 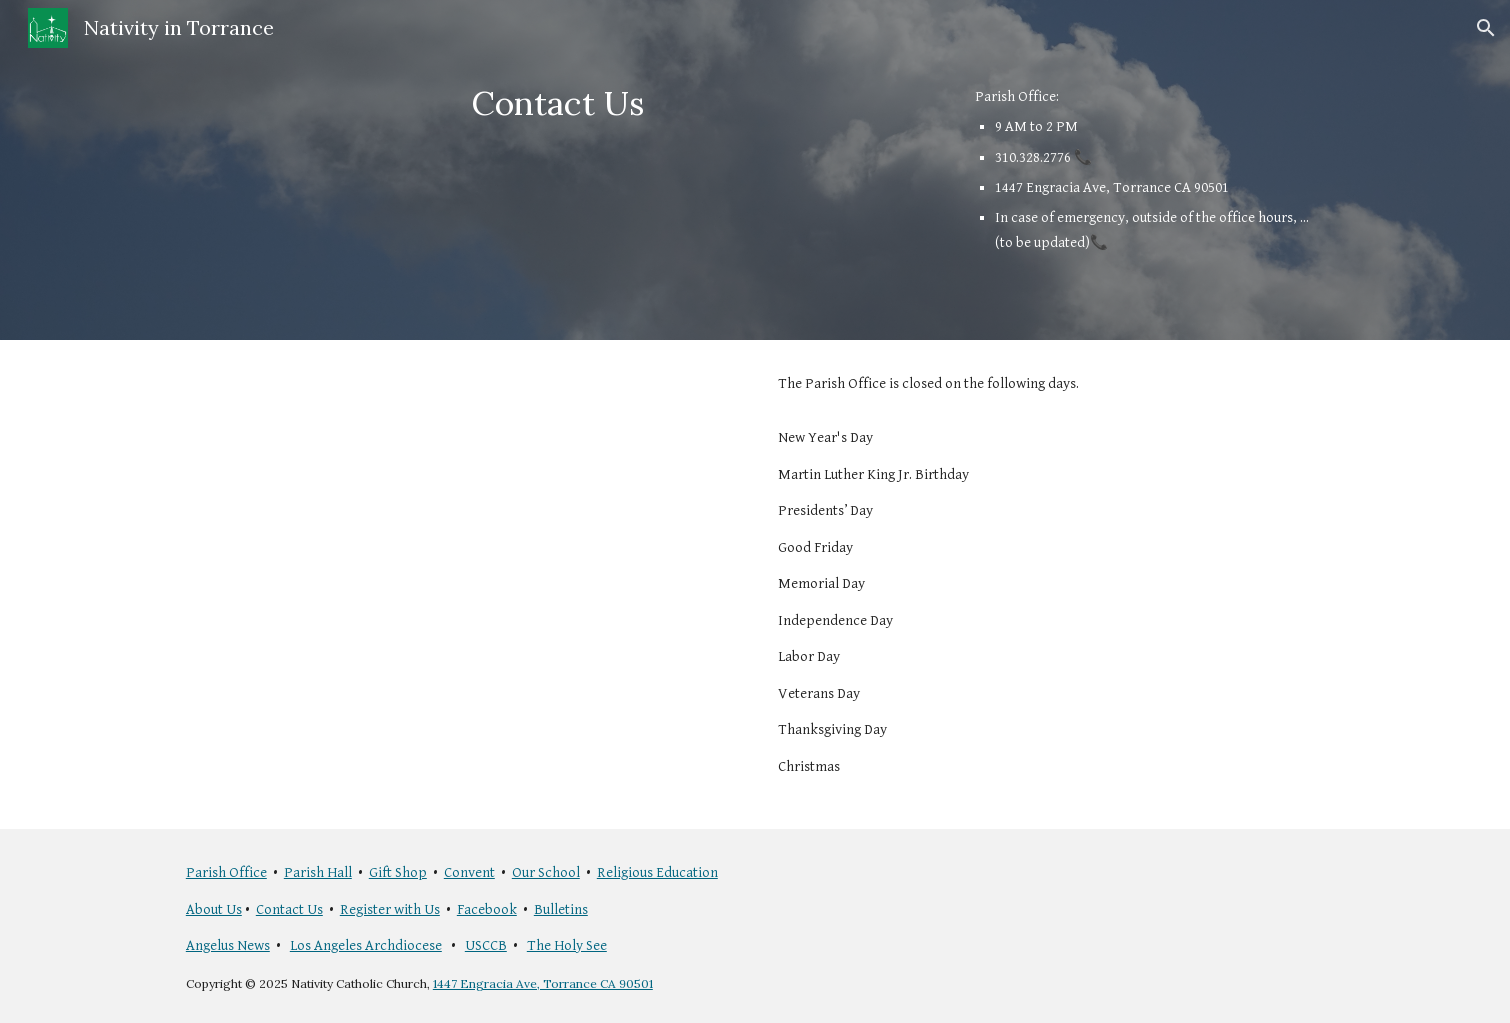 What do you see at coordinates (558, 103) in the screenshot?
I see `[main]` at bounding box center [558, 103].